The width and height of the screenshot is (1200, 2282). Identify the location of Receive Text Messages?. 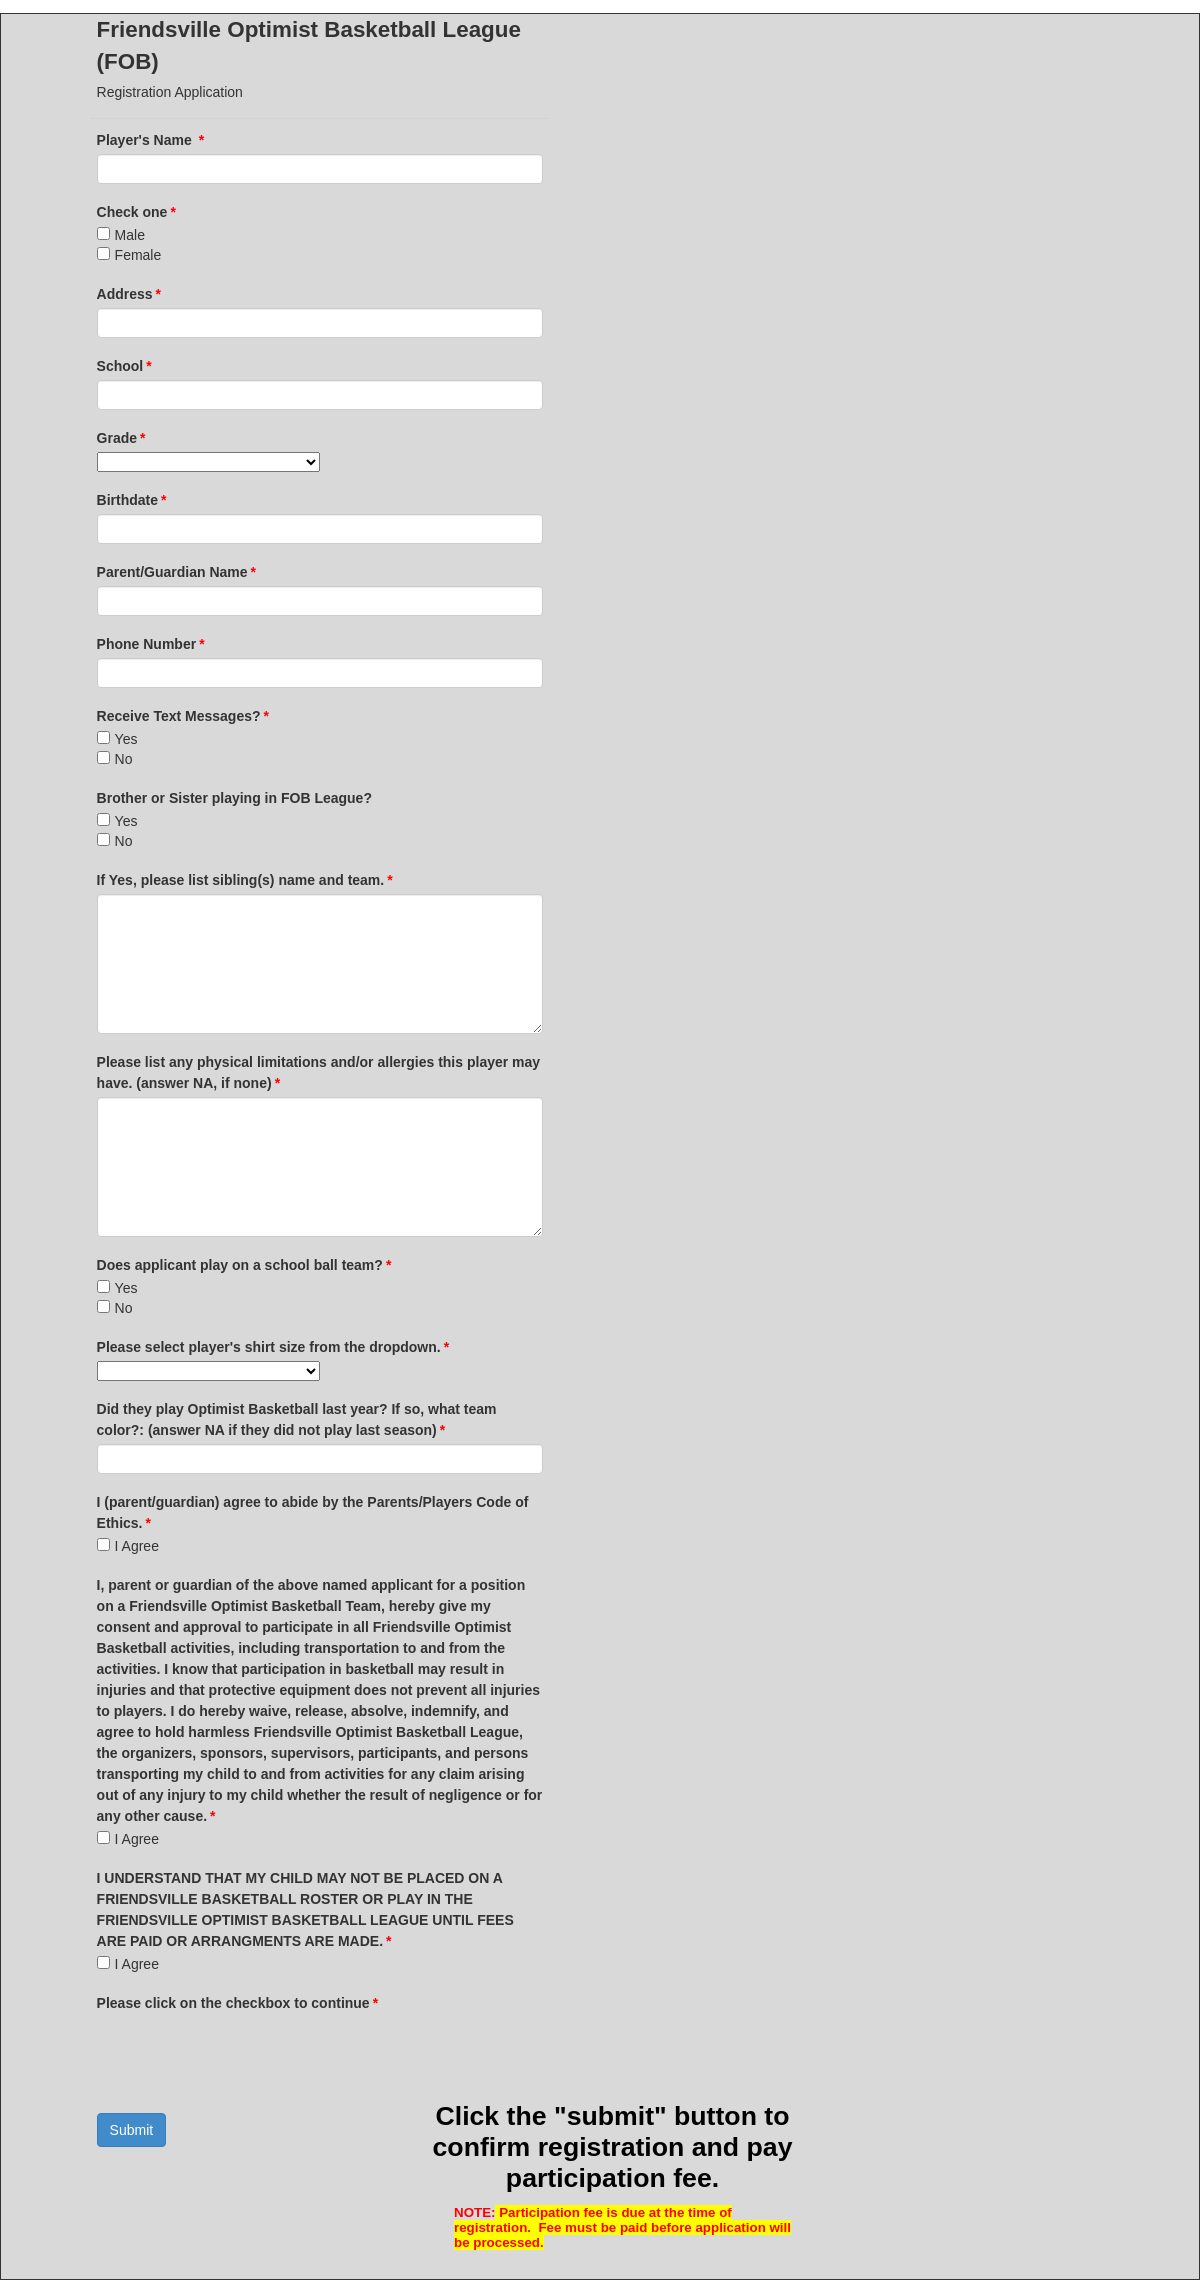
(183, 716).